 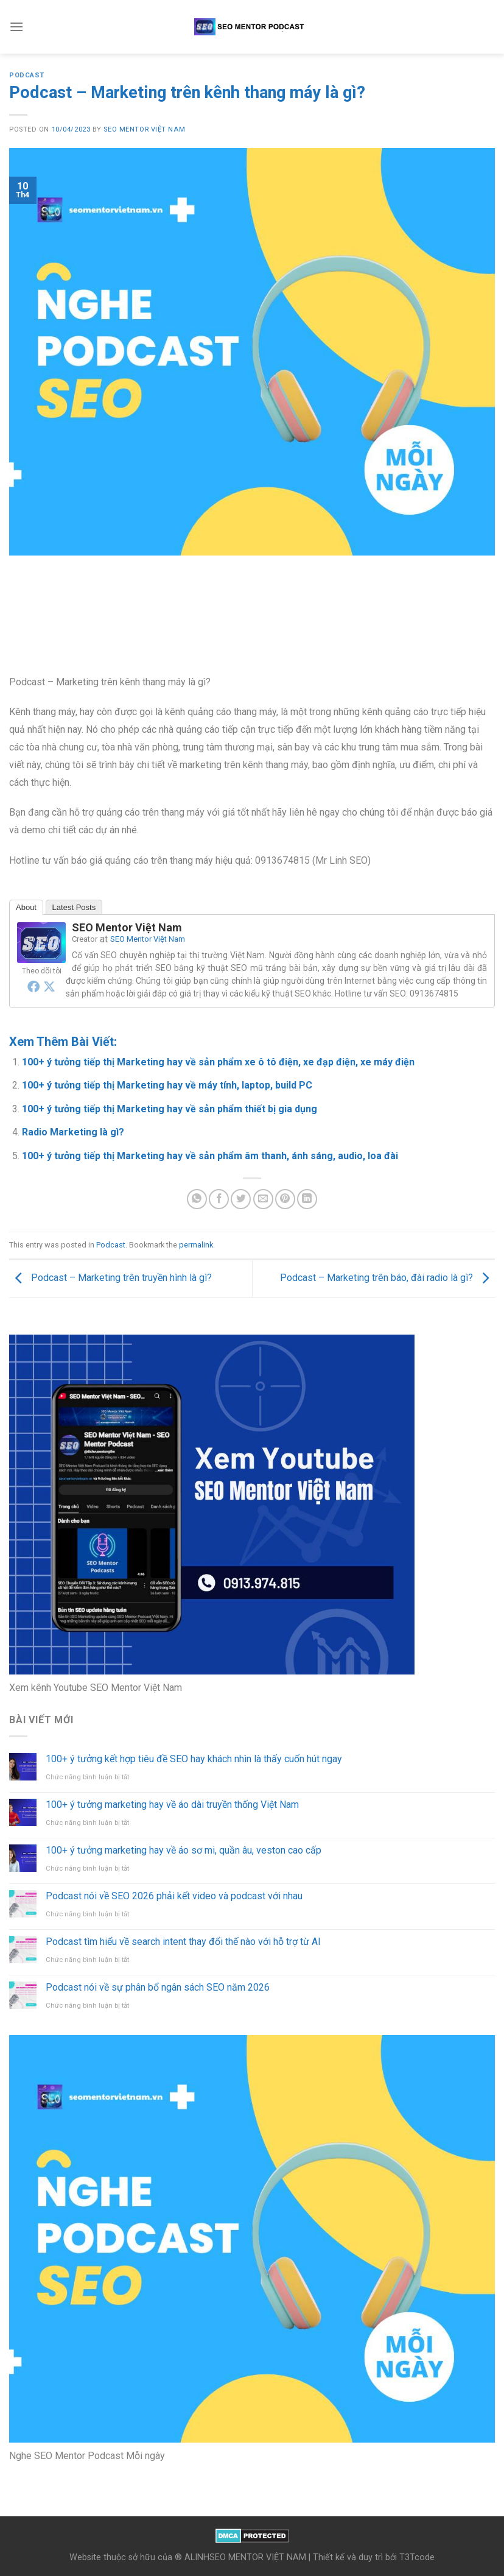 What do you see at coordinates (194, 1759) in the screenshot?
I see `100+ ý tưởng kết hợp tiêu đề SEO hay khách nhìn là thấy cuốn hút ngay` at bounding box center [194, 1759].